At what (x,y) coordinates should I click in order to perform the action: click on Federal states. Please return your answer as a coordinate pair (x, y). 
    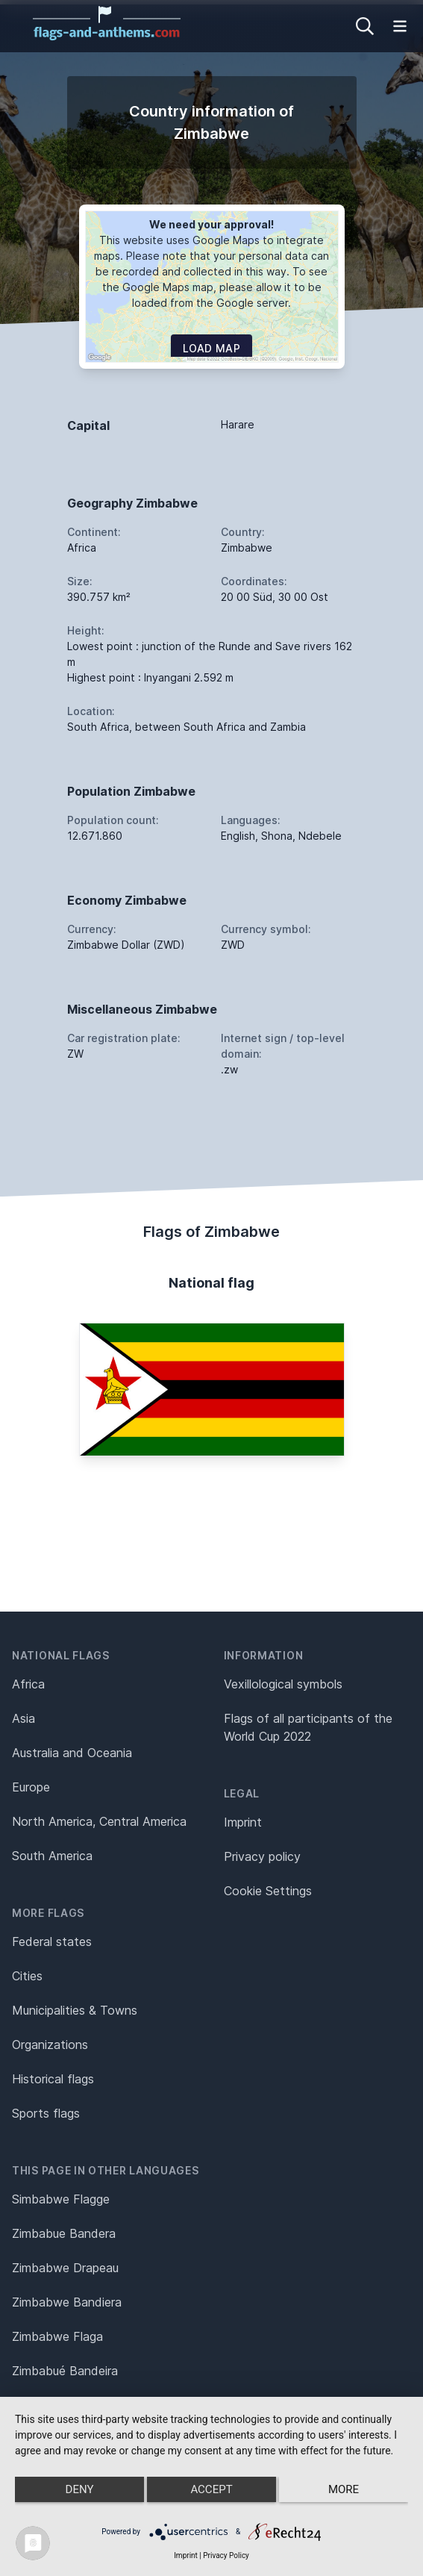
    Looking at the image, I should click on (52, 1941).